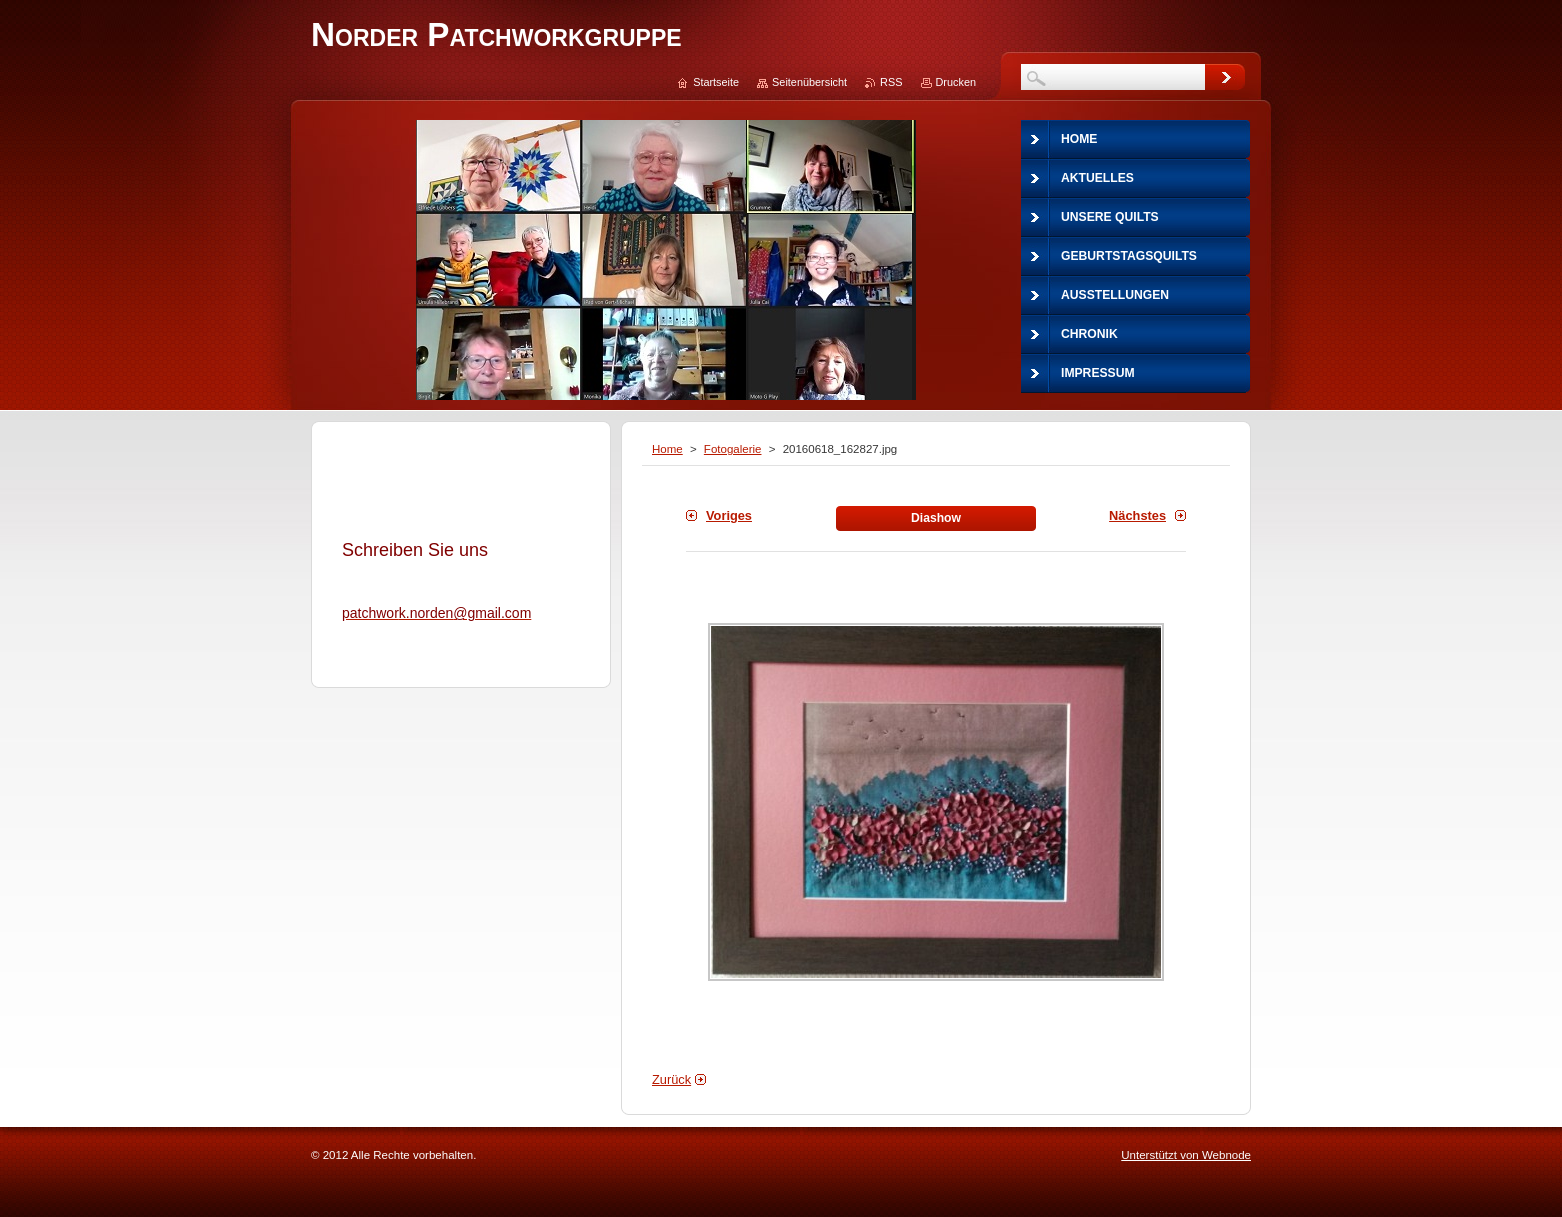 The width and height of the screenshot is (1562, 1217). I want to click on Zurück, so click(671, 1079).